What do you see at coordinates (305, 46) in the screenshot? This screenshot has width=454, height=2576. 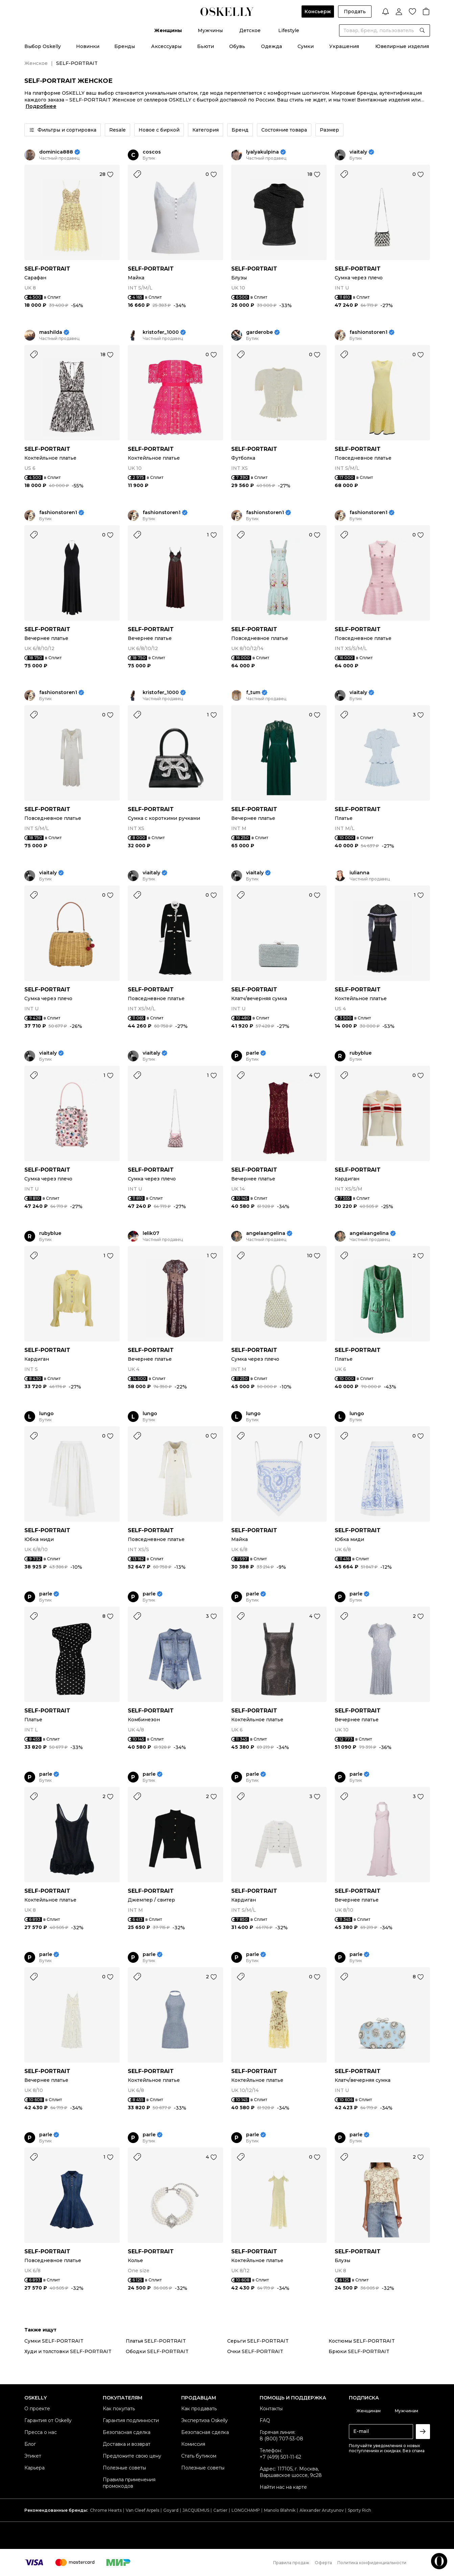 I see `Сумки` at bounding box center [305, 46].